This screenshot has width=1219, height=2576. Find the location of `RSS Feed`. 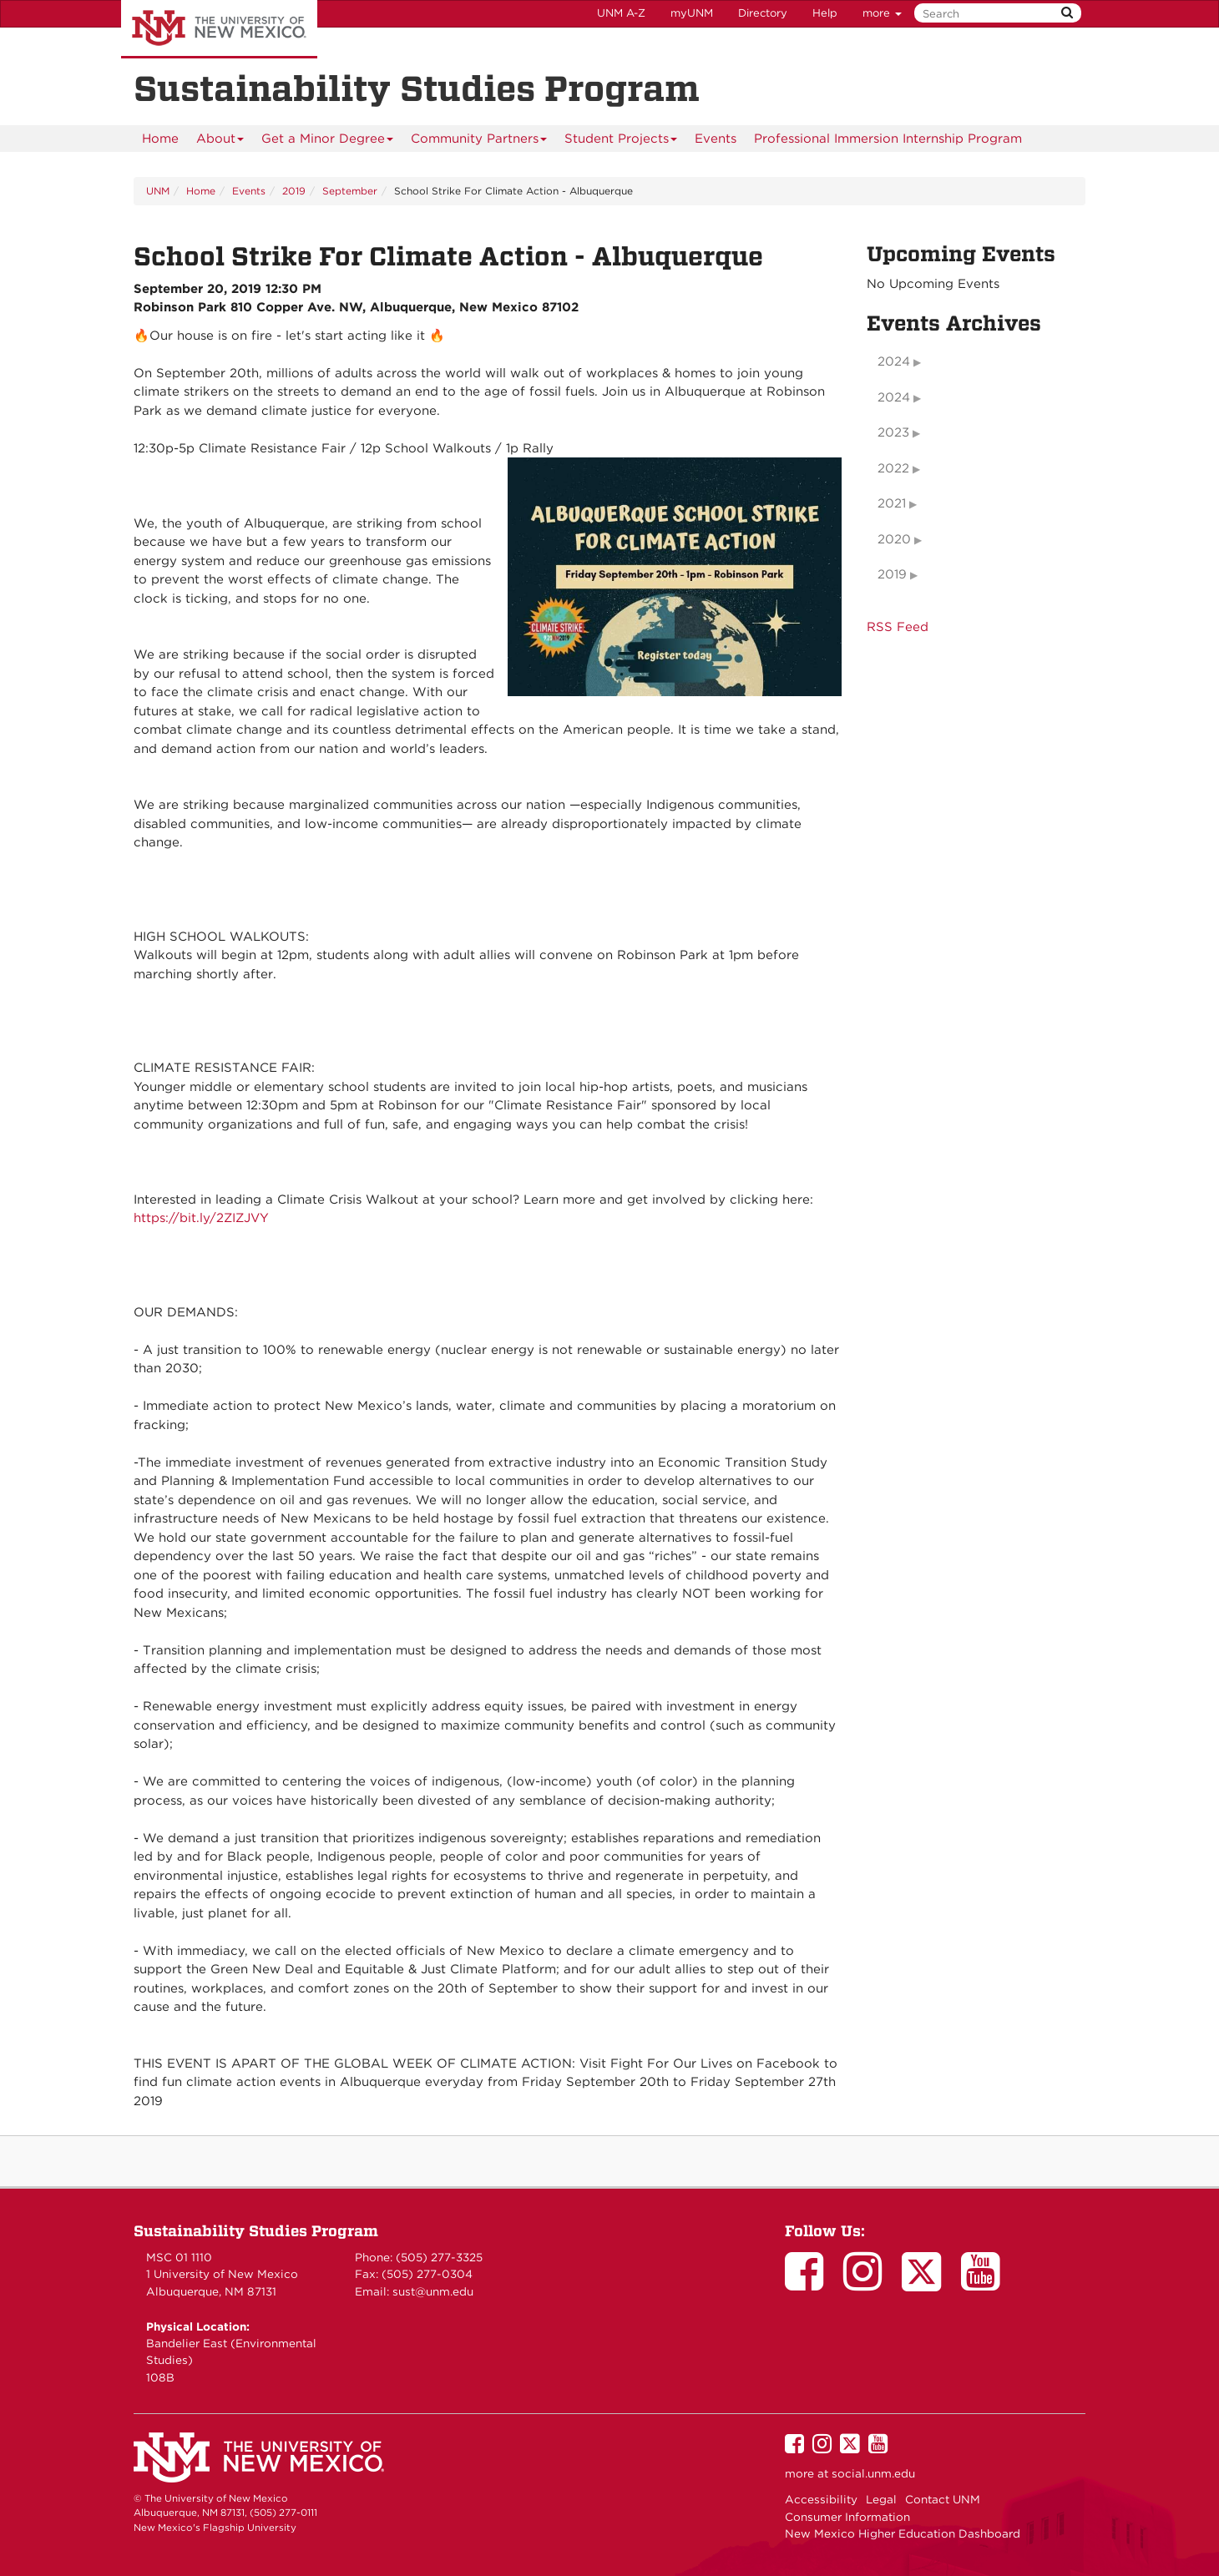

RSS Feed is located at coordinates (897, 626).